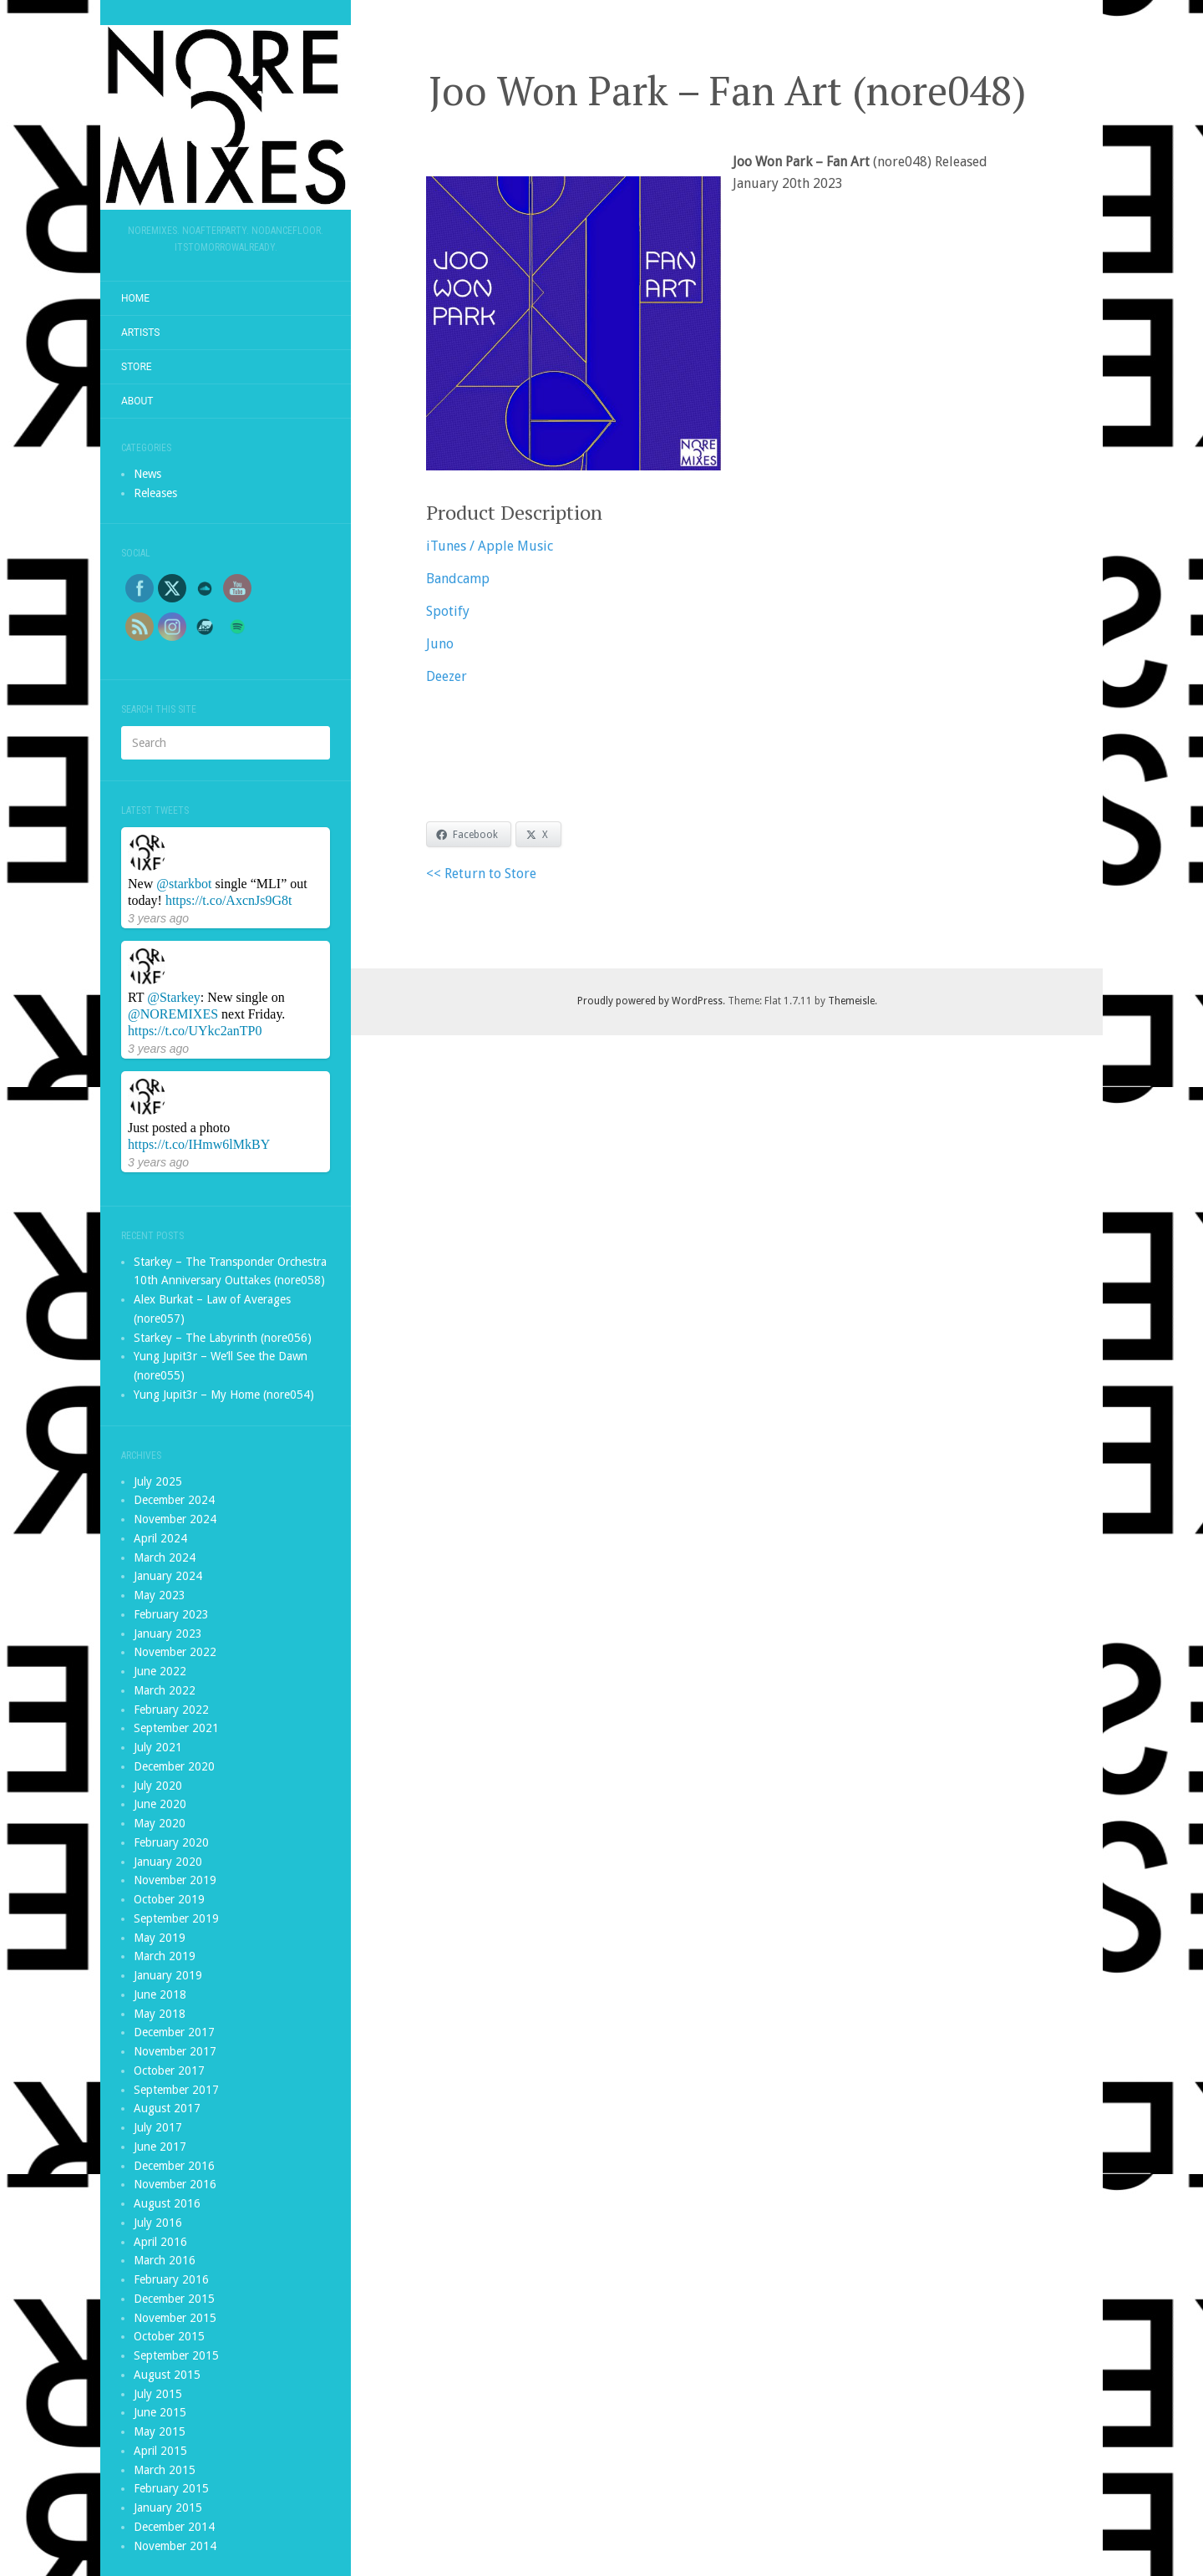 The image size is (1203, 2576). Describe the element at coordinates (160, 2146) in the screenshot. I see `June 2017` at that location.